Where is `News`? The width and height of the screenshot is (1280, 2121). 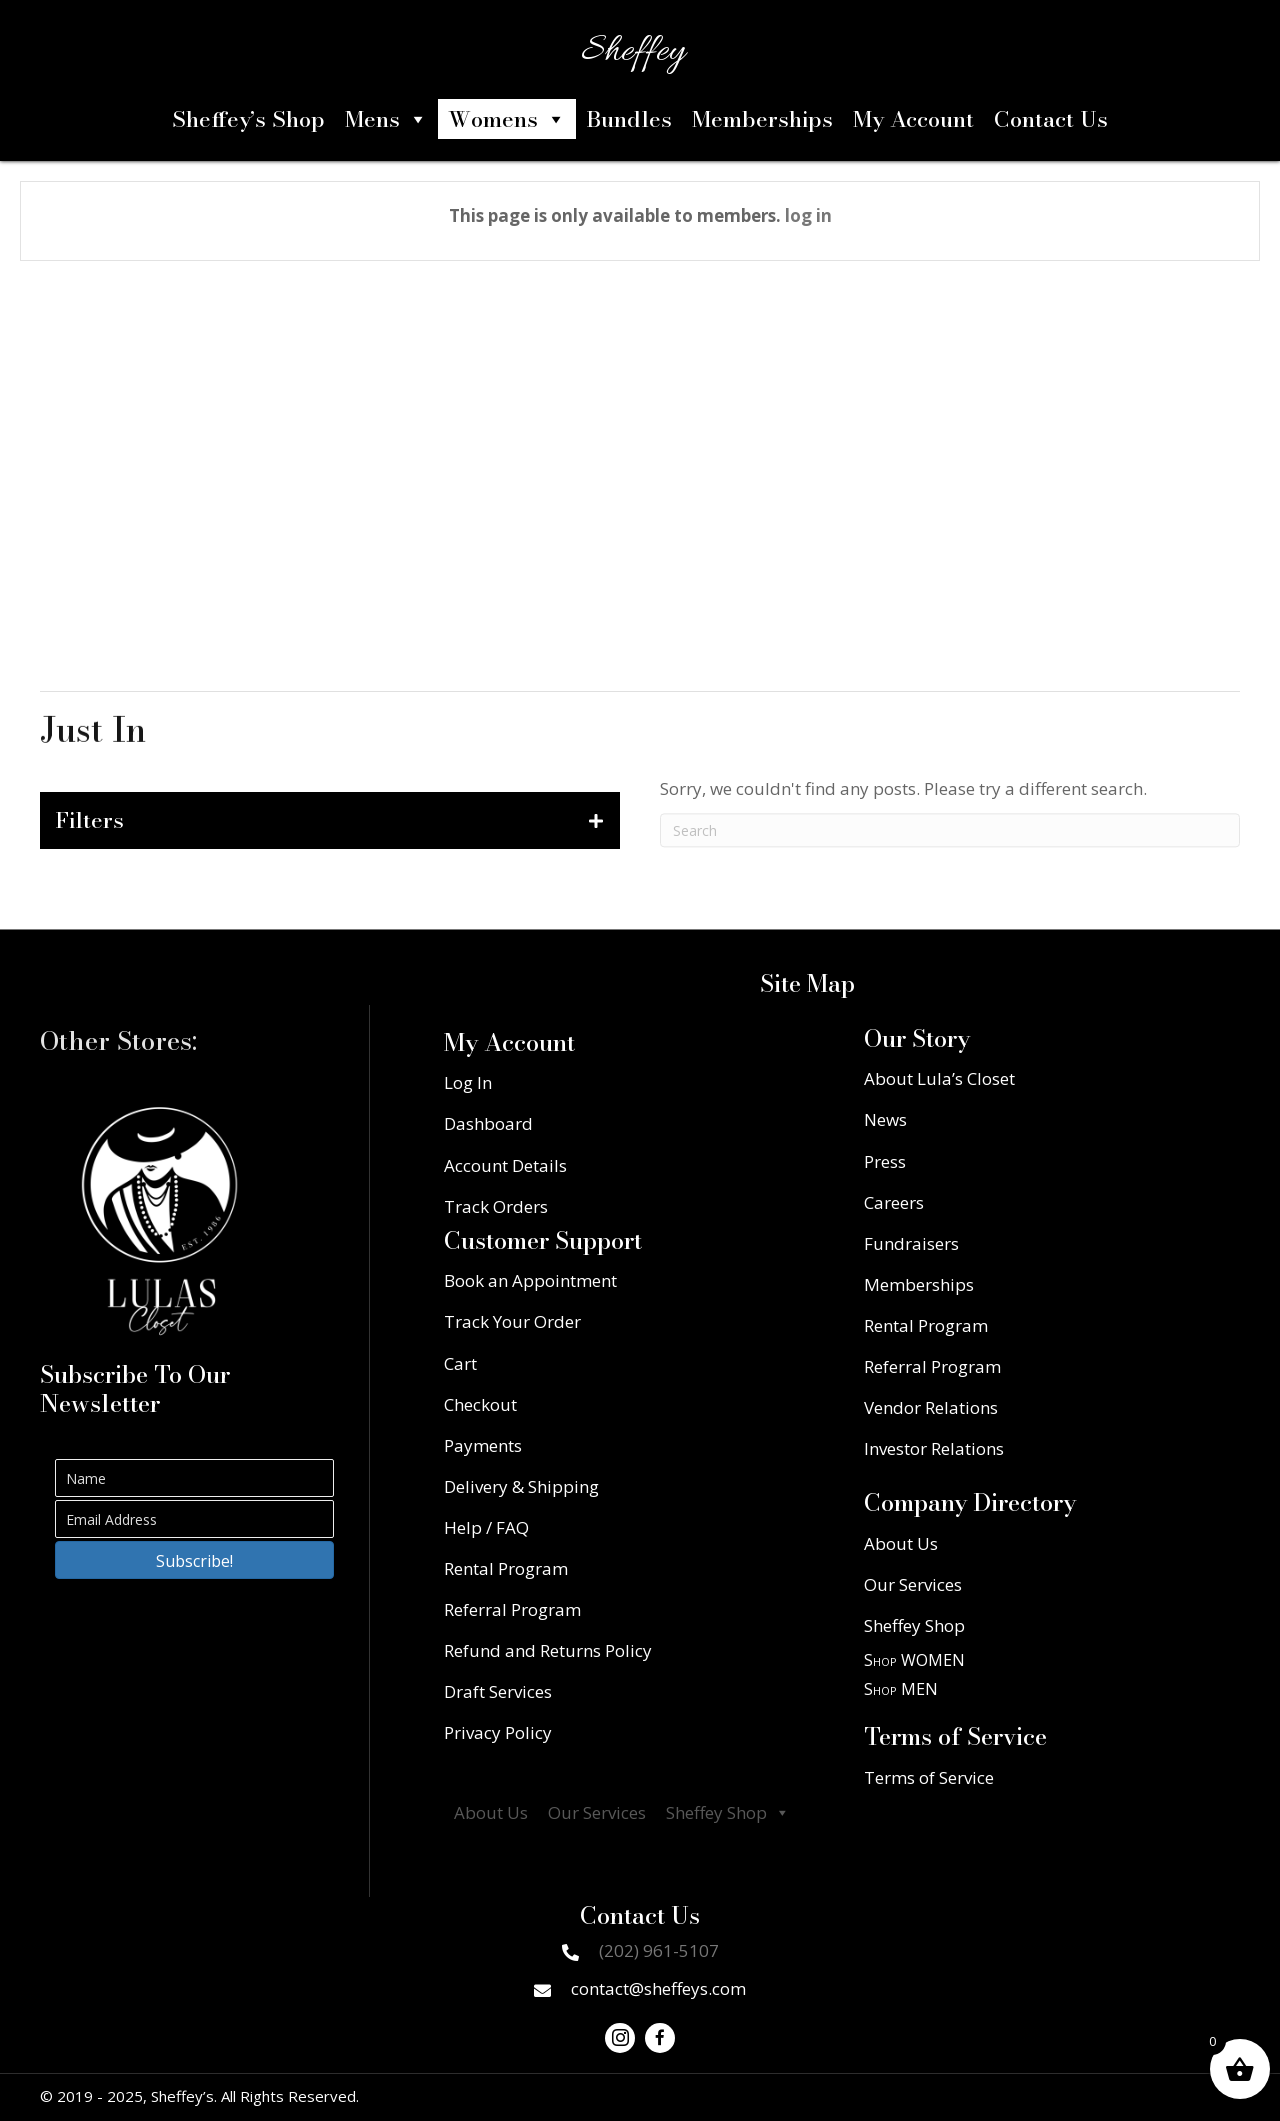
News is located at coordinates (885, 1119).